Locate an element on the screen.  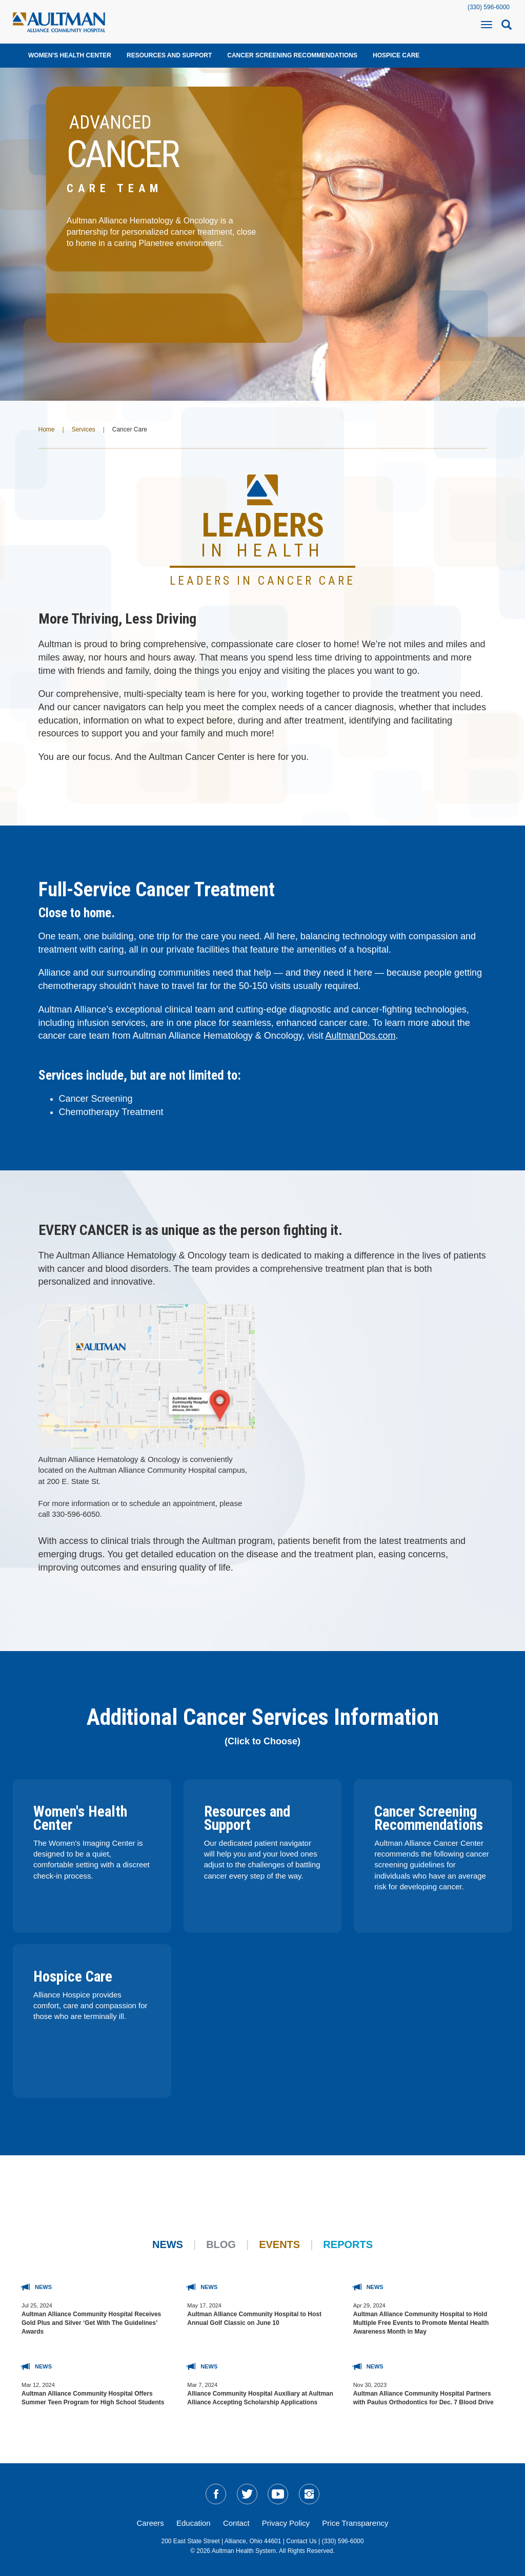
Resources and Support is located at coordinates (169, 55).